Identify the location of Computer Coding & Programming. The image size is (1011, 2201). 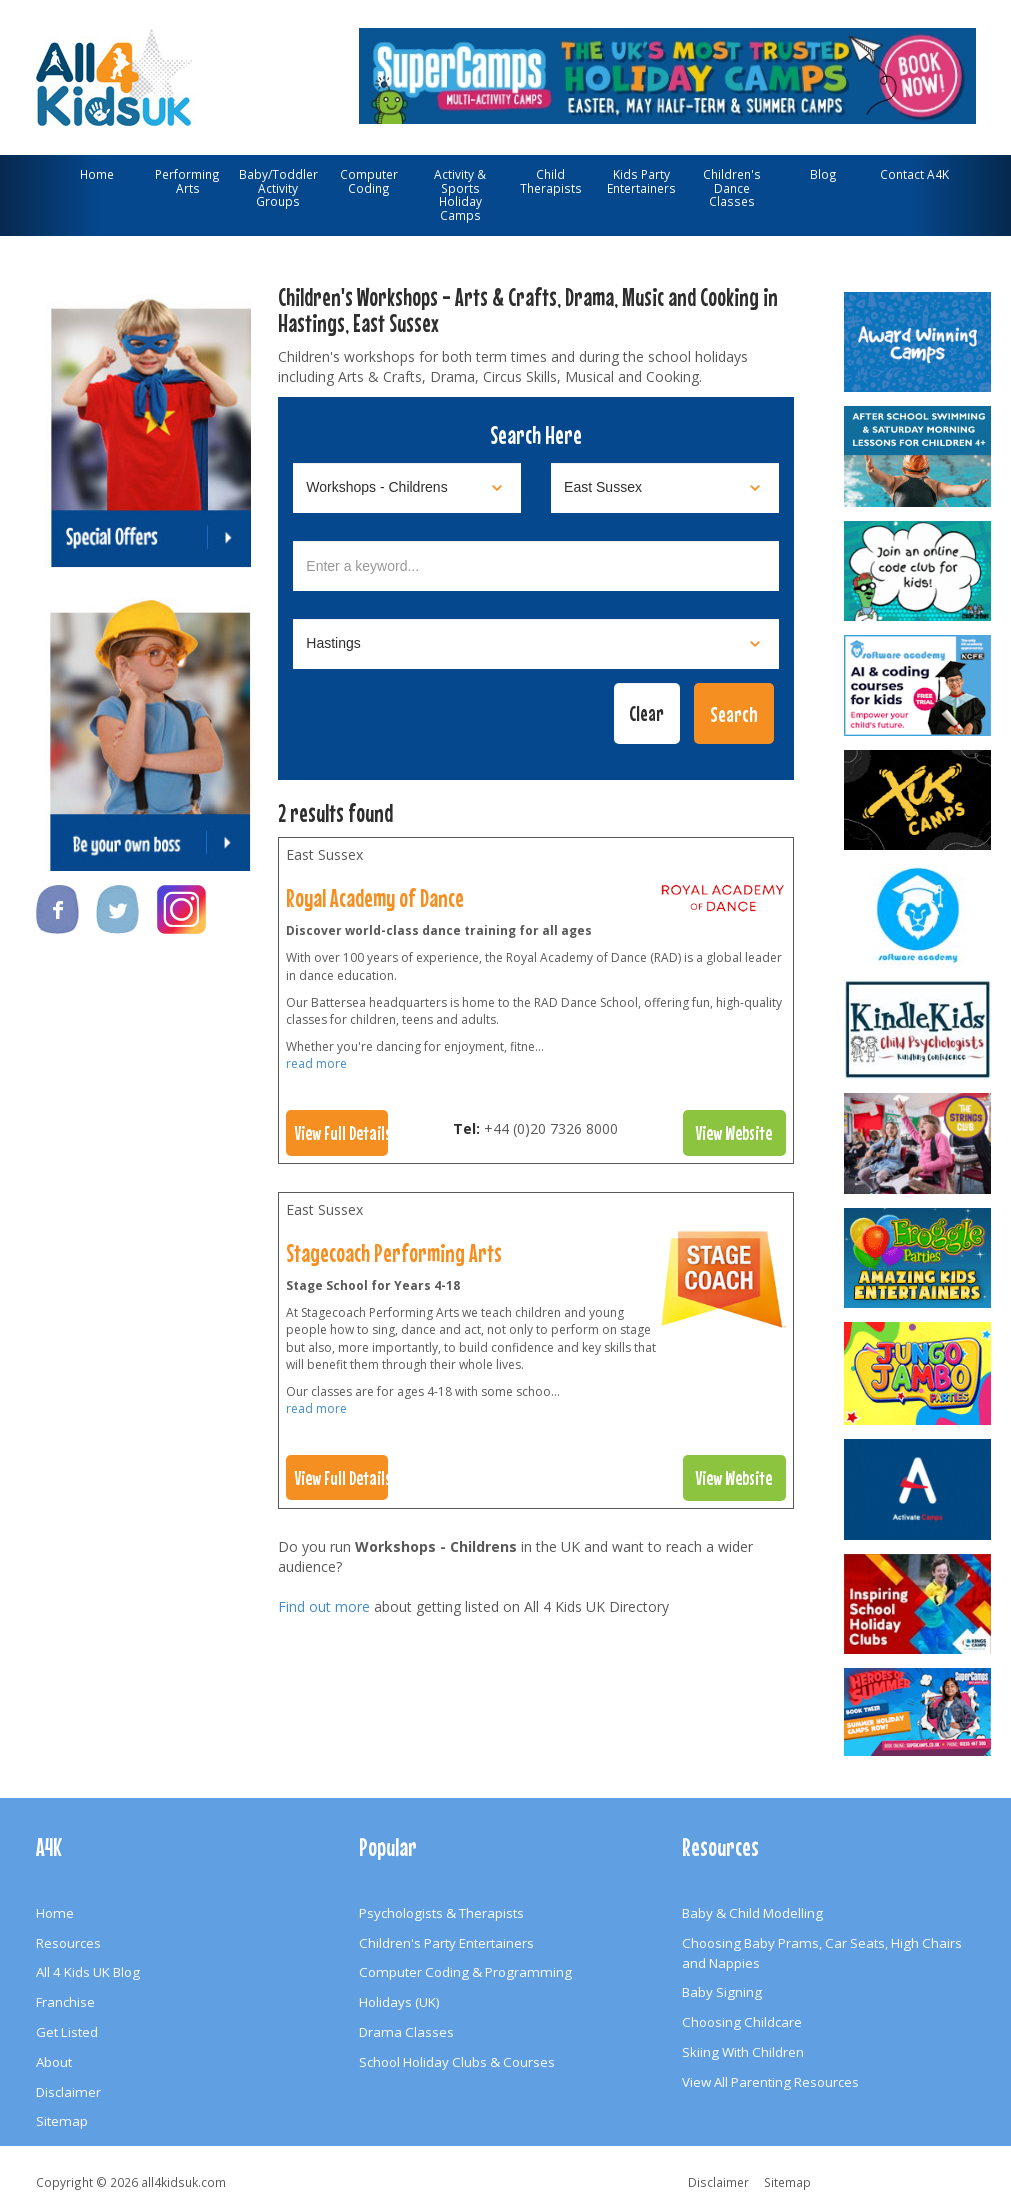
(465, 1972).